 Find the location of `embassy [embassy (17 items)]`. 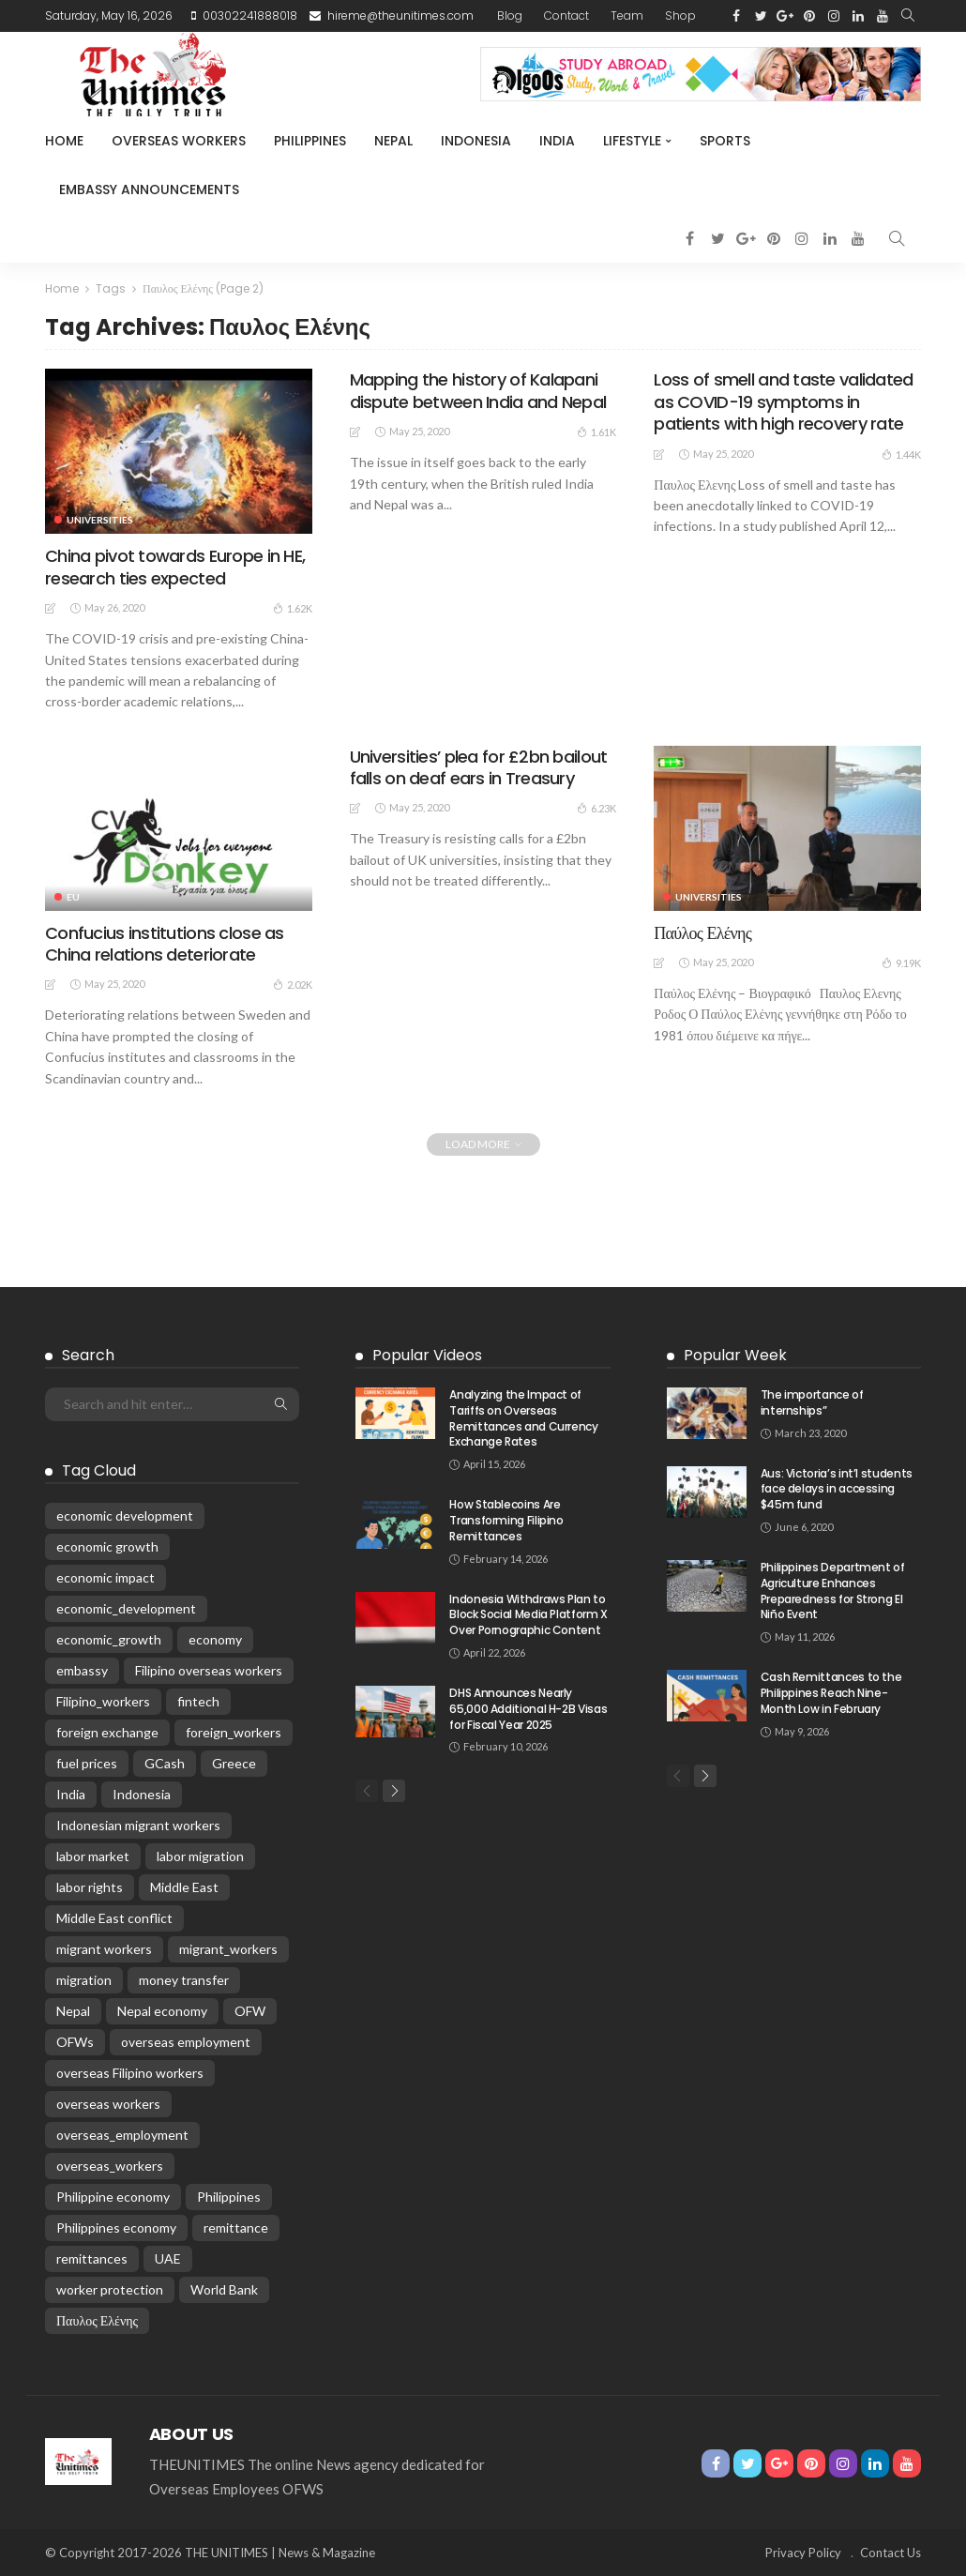

embassy [embassy (17 items)] is located at coordinates (82, 1670).